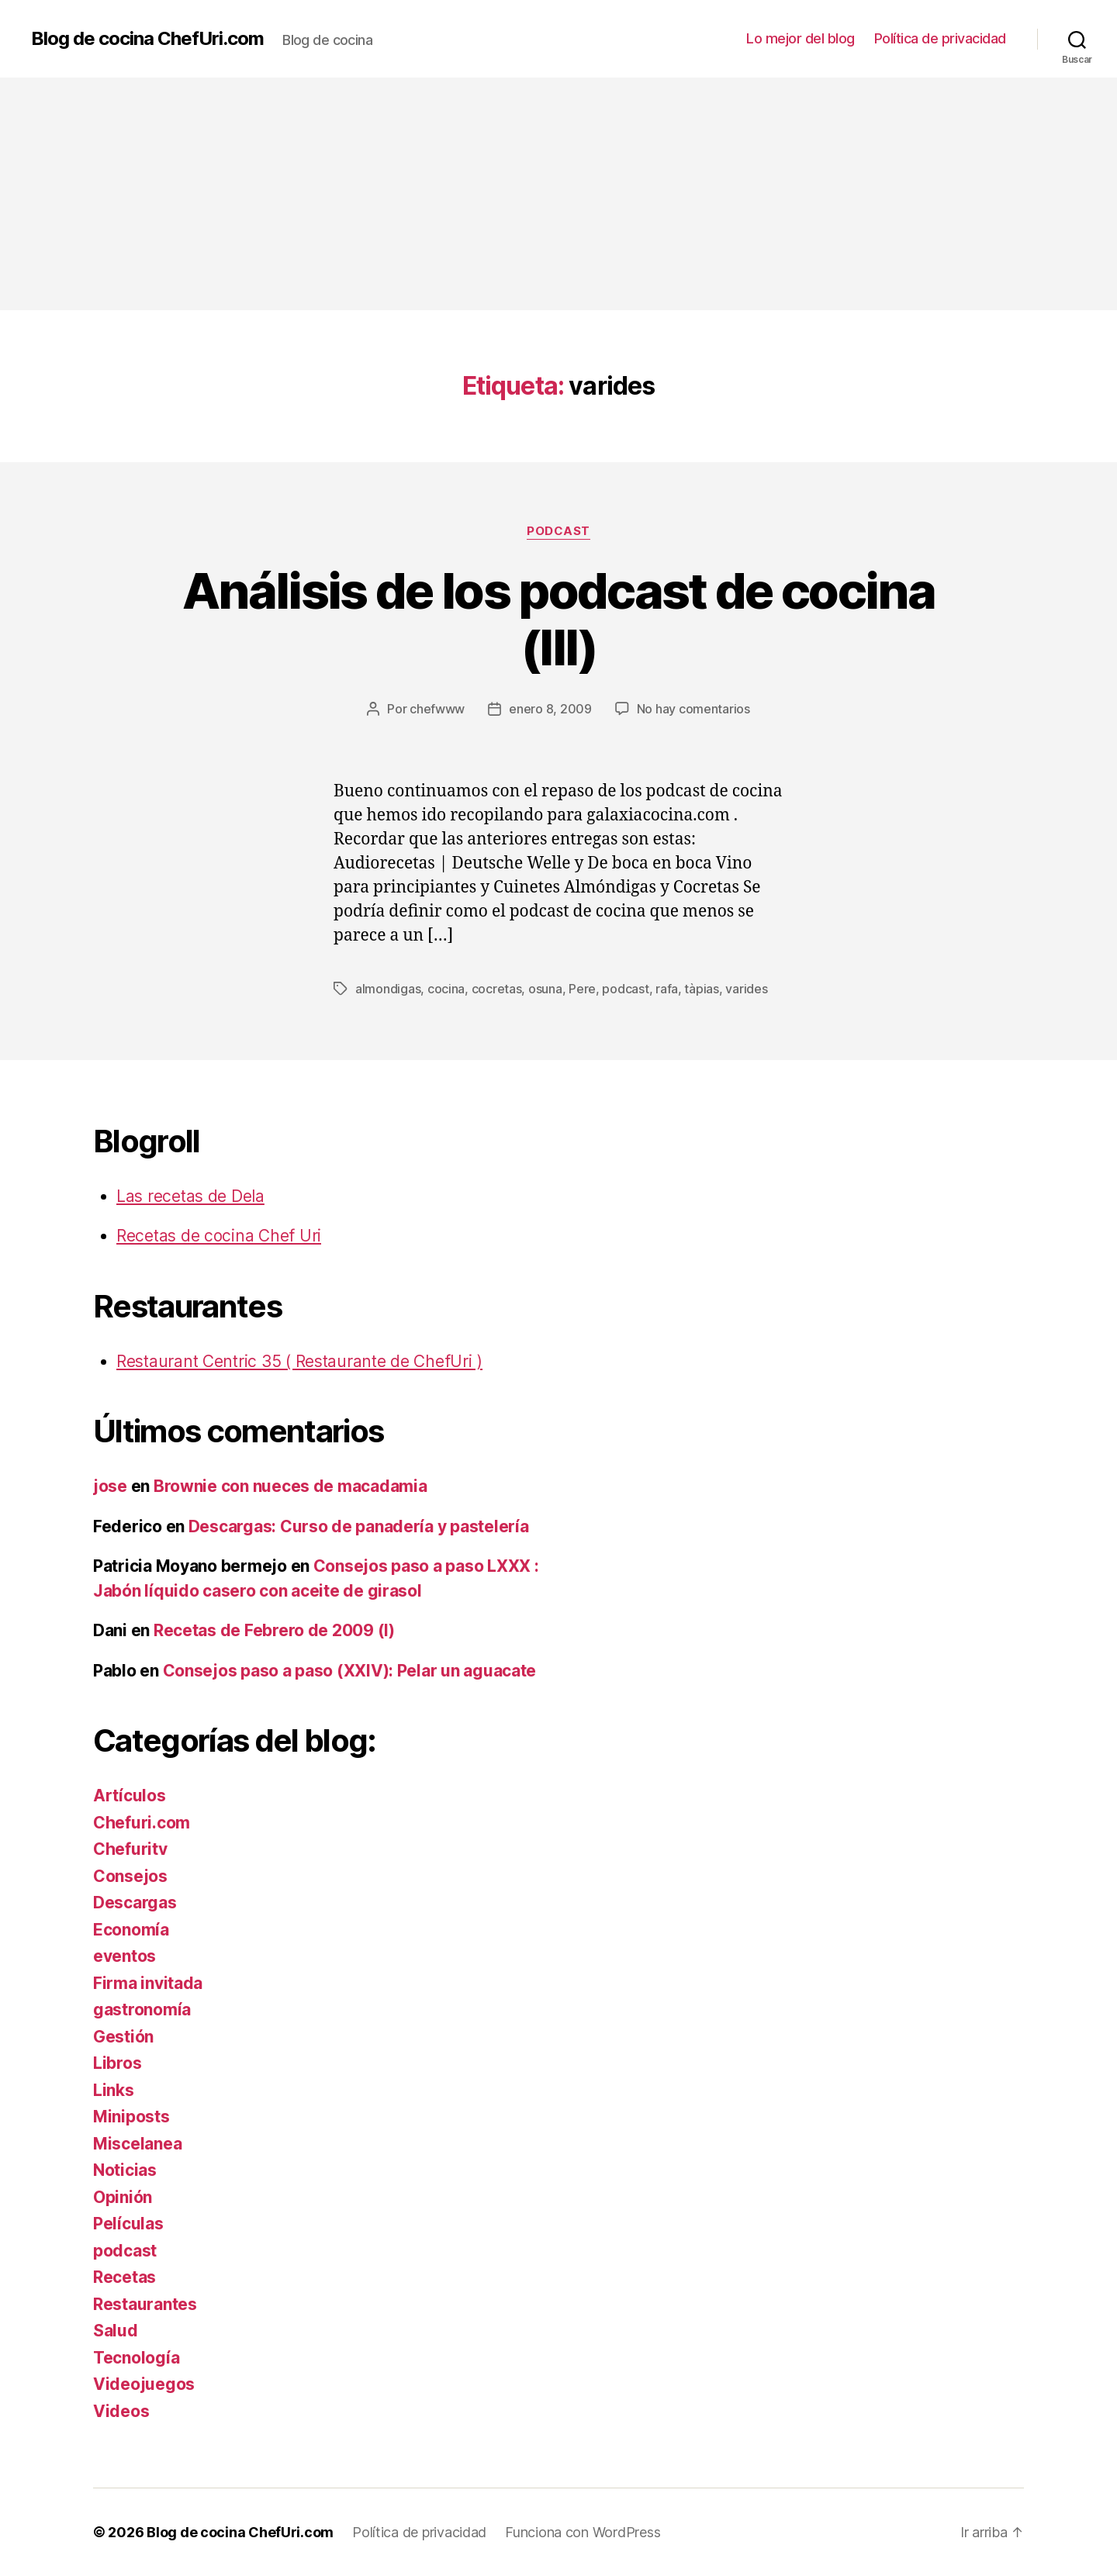 The image size is (1117, 2576). Describe the element at coordinates (113, 2090) in the screenshot. I see `Links` at that location.